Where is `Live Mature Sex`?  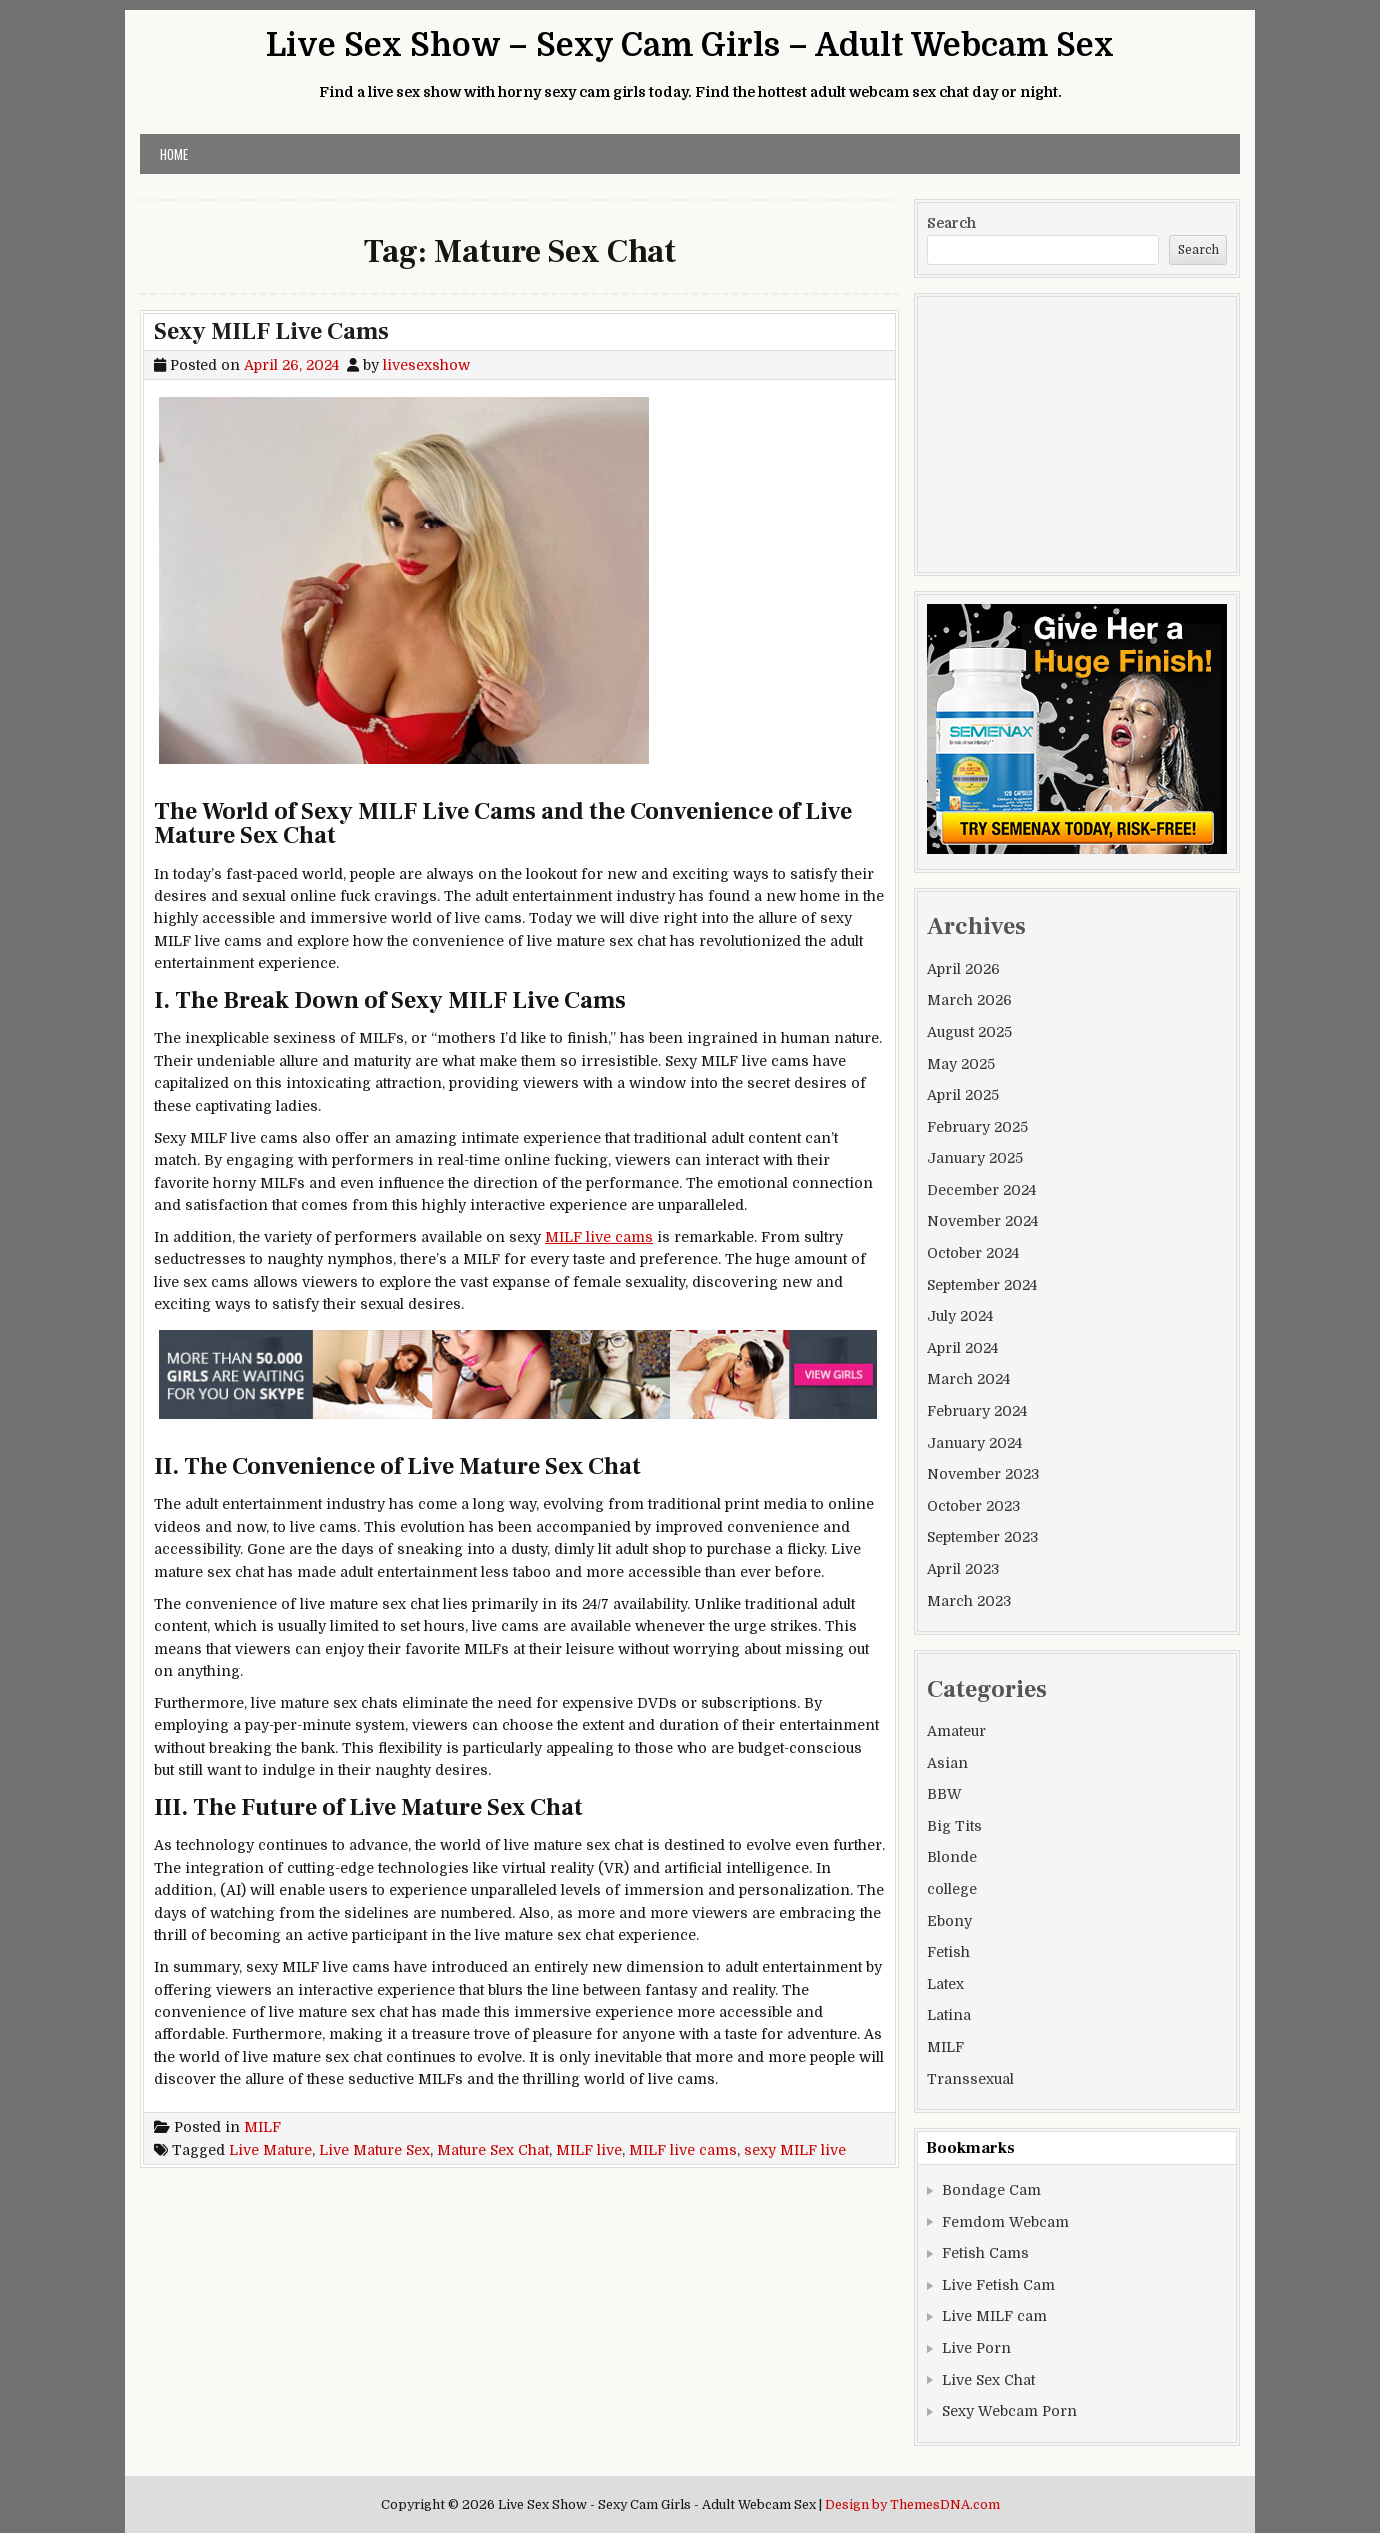
Live Mature Sex is located at coordinates (374, 2150).